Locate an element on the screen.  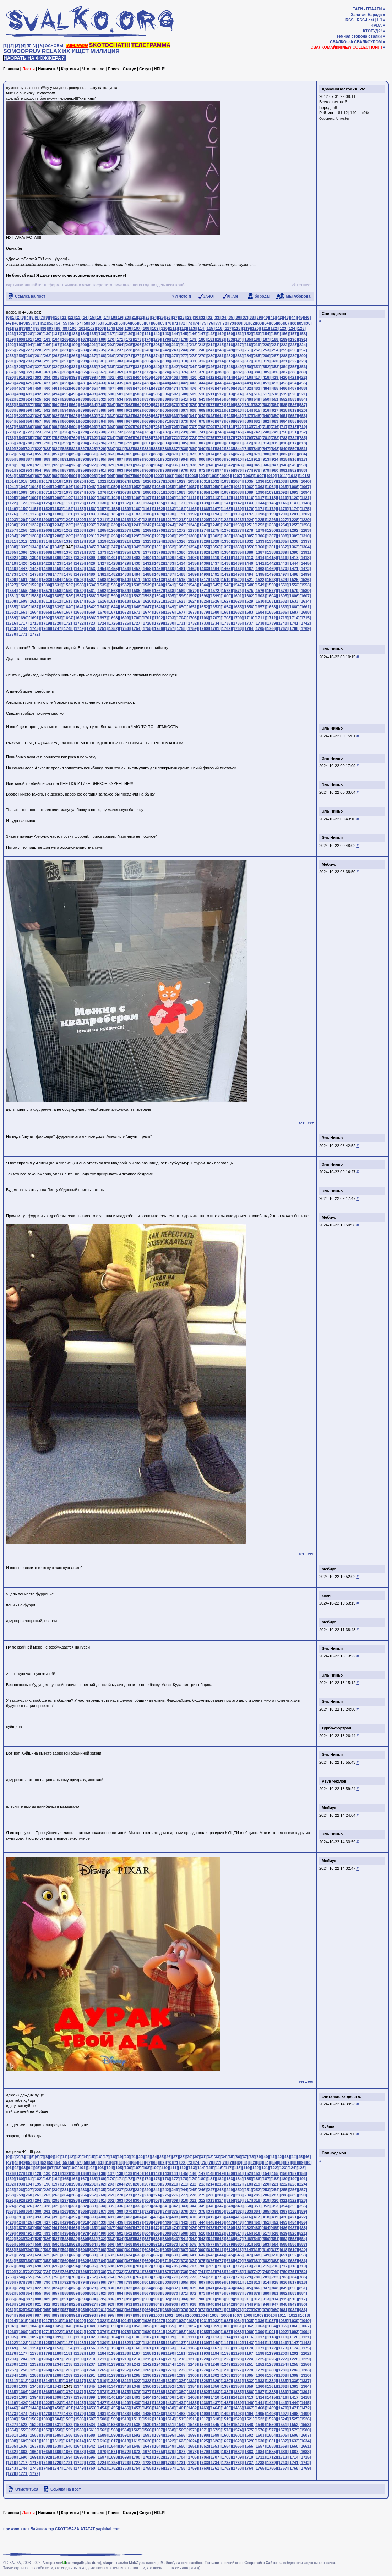
[913] is located at coordinates (266, 459).